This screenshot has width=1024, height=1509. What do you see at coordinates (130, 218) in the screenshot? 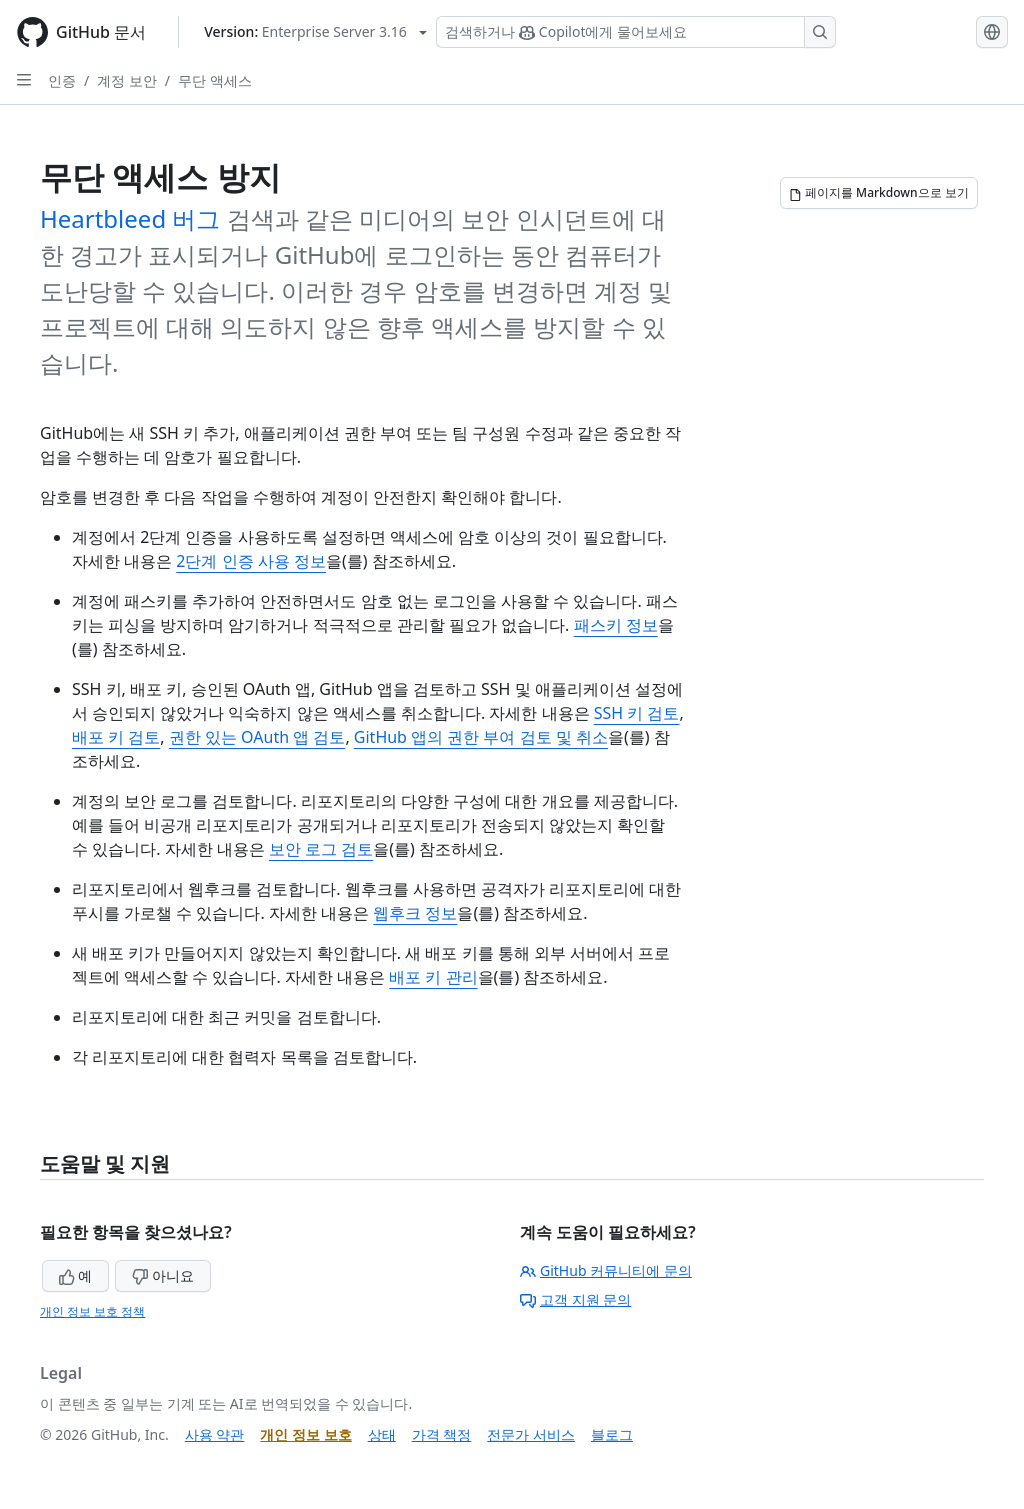
I see `Heartbleed 버그` at bounding box center [130, 218].